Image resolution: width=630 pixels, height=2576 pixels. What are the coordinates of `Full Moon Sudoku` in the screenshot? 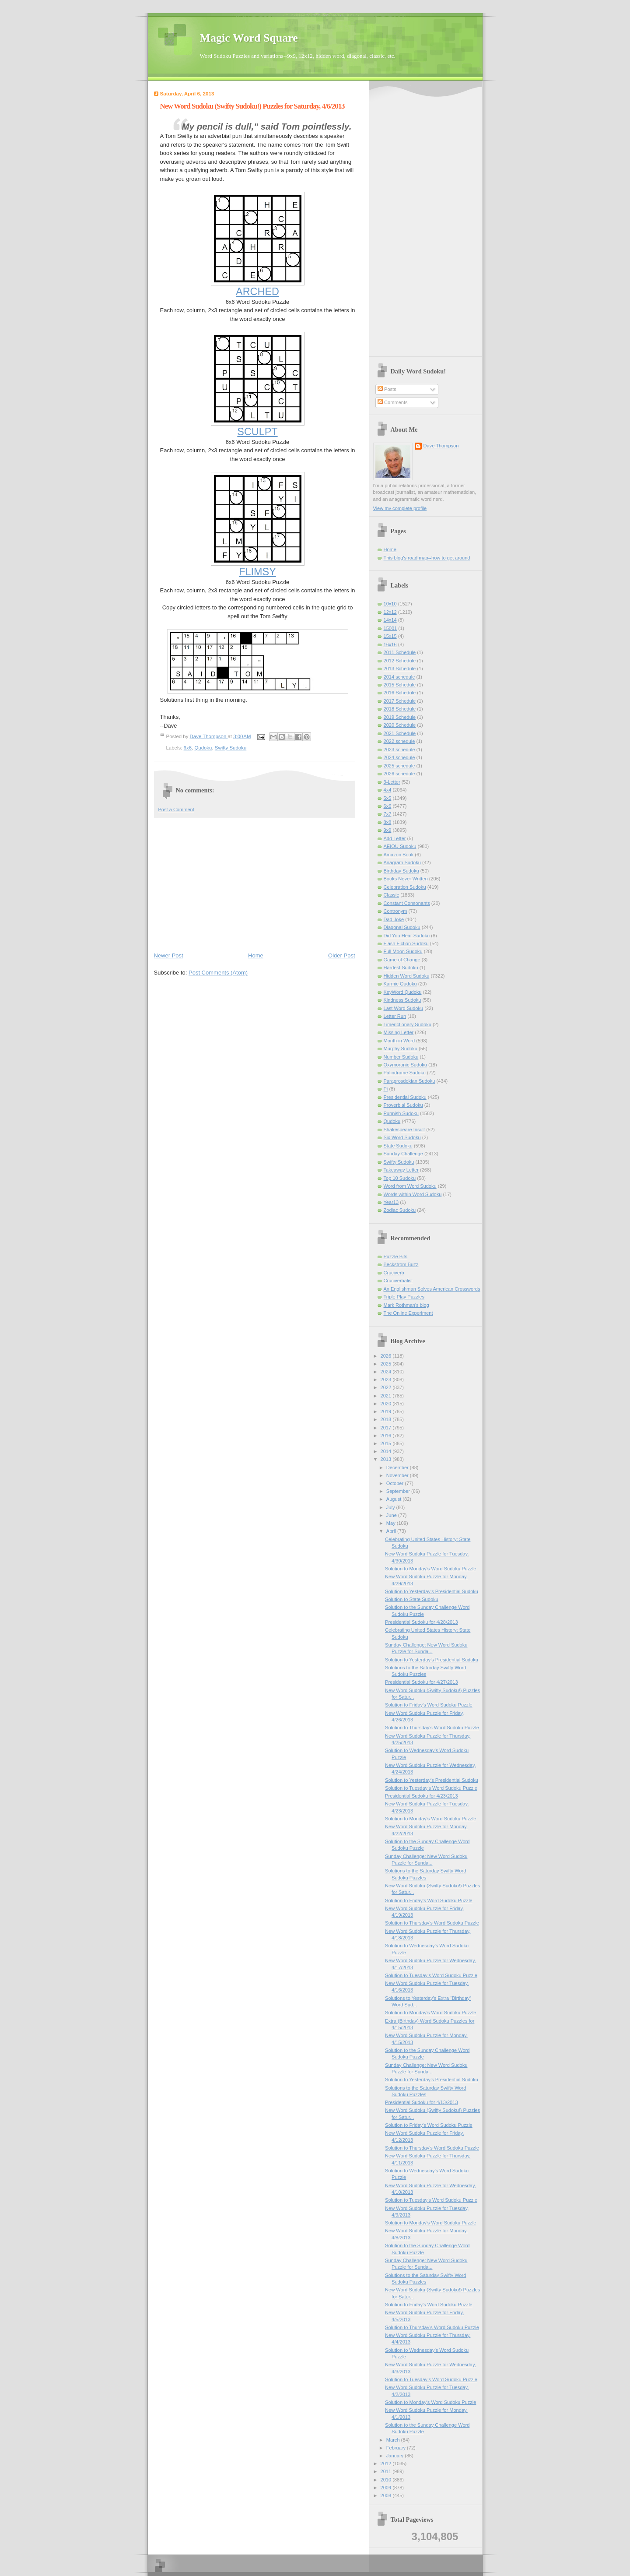 It's located at (403, 951).